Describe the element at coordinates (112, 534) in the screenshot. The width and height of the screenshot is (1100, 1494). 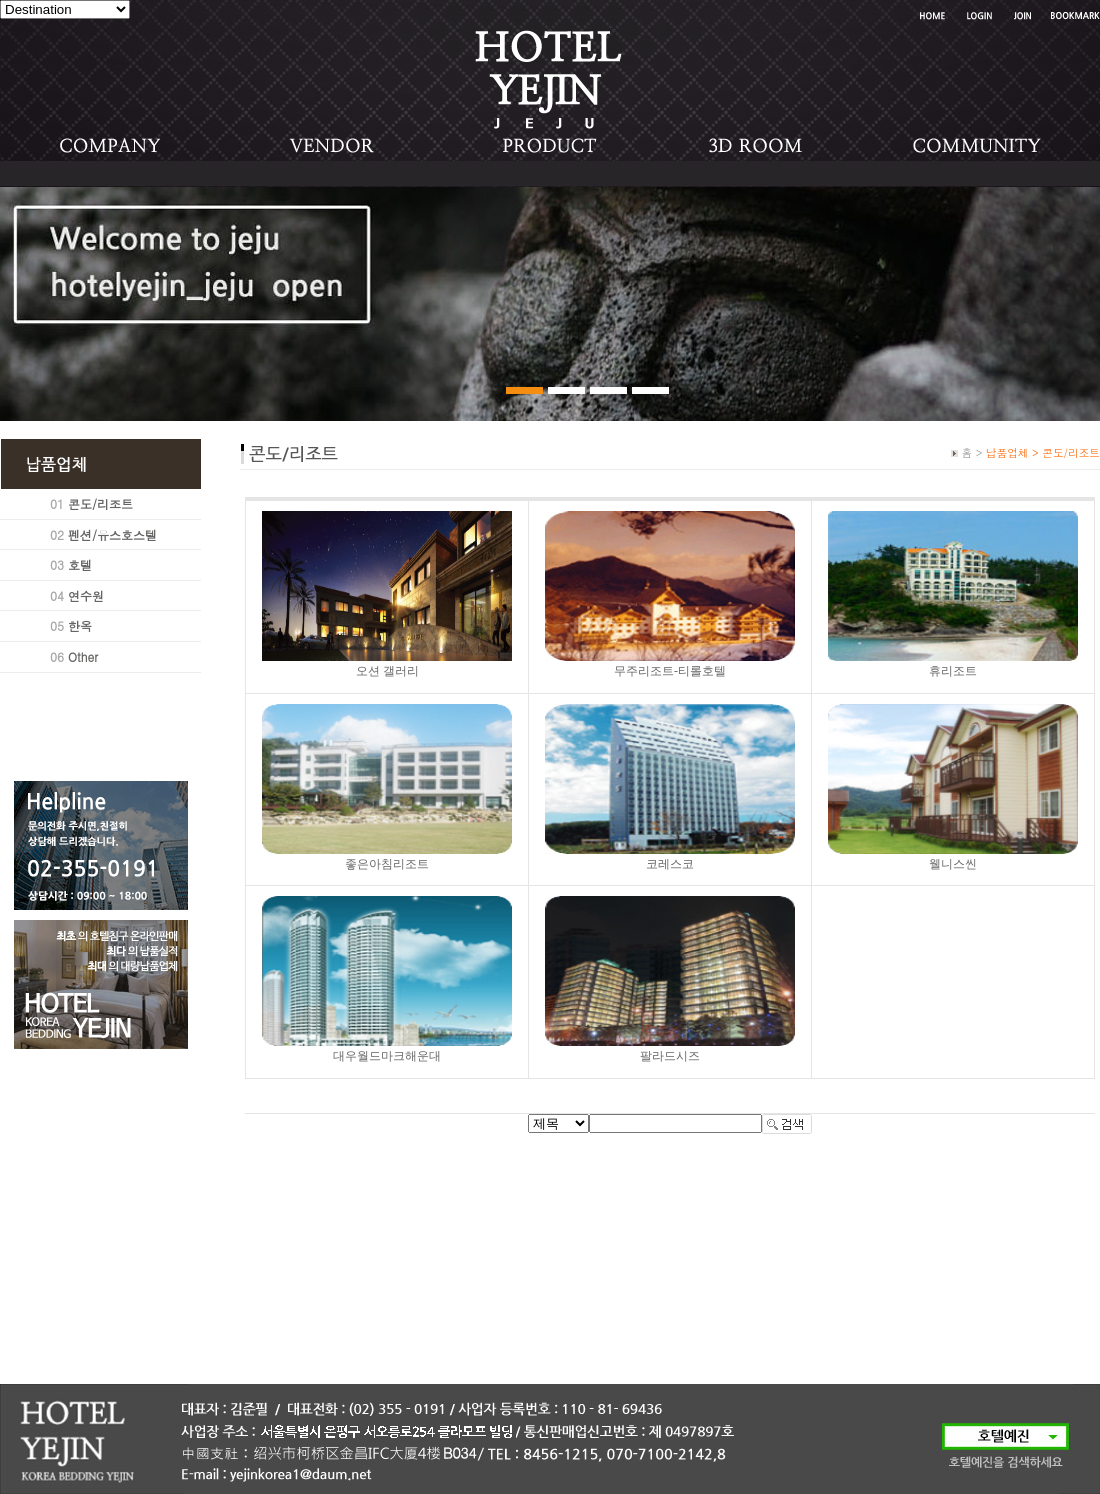
I see `펜션/유스호스텔` at that location.